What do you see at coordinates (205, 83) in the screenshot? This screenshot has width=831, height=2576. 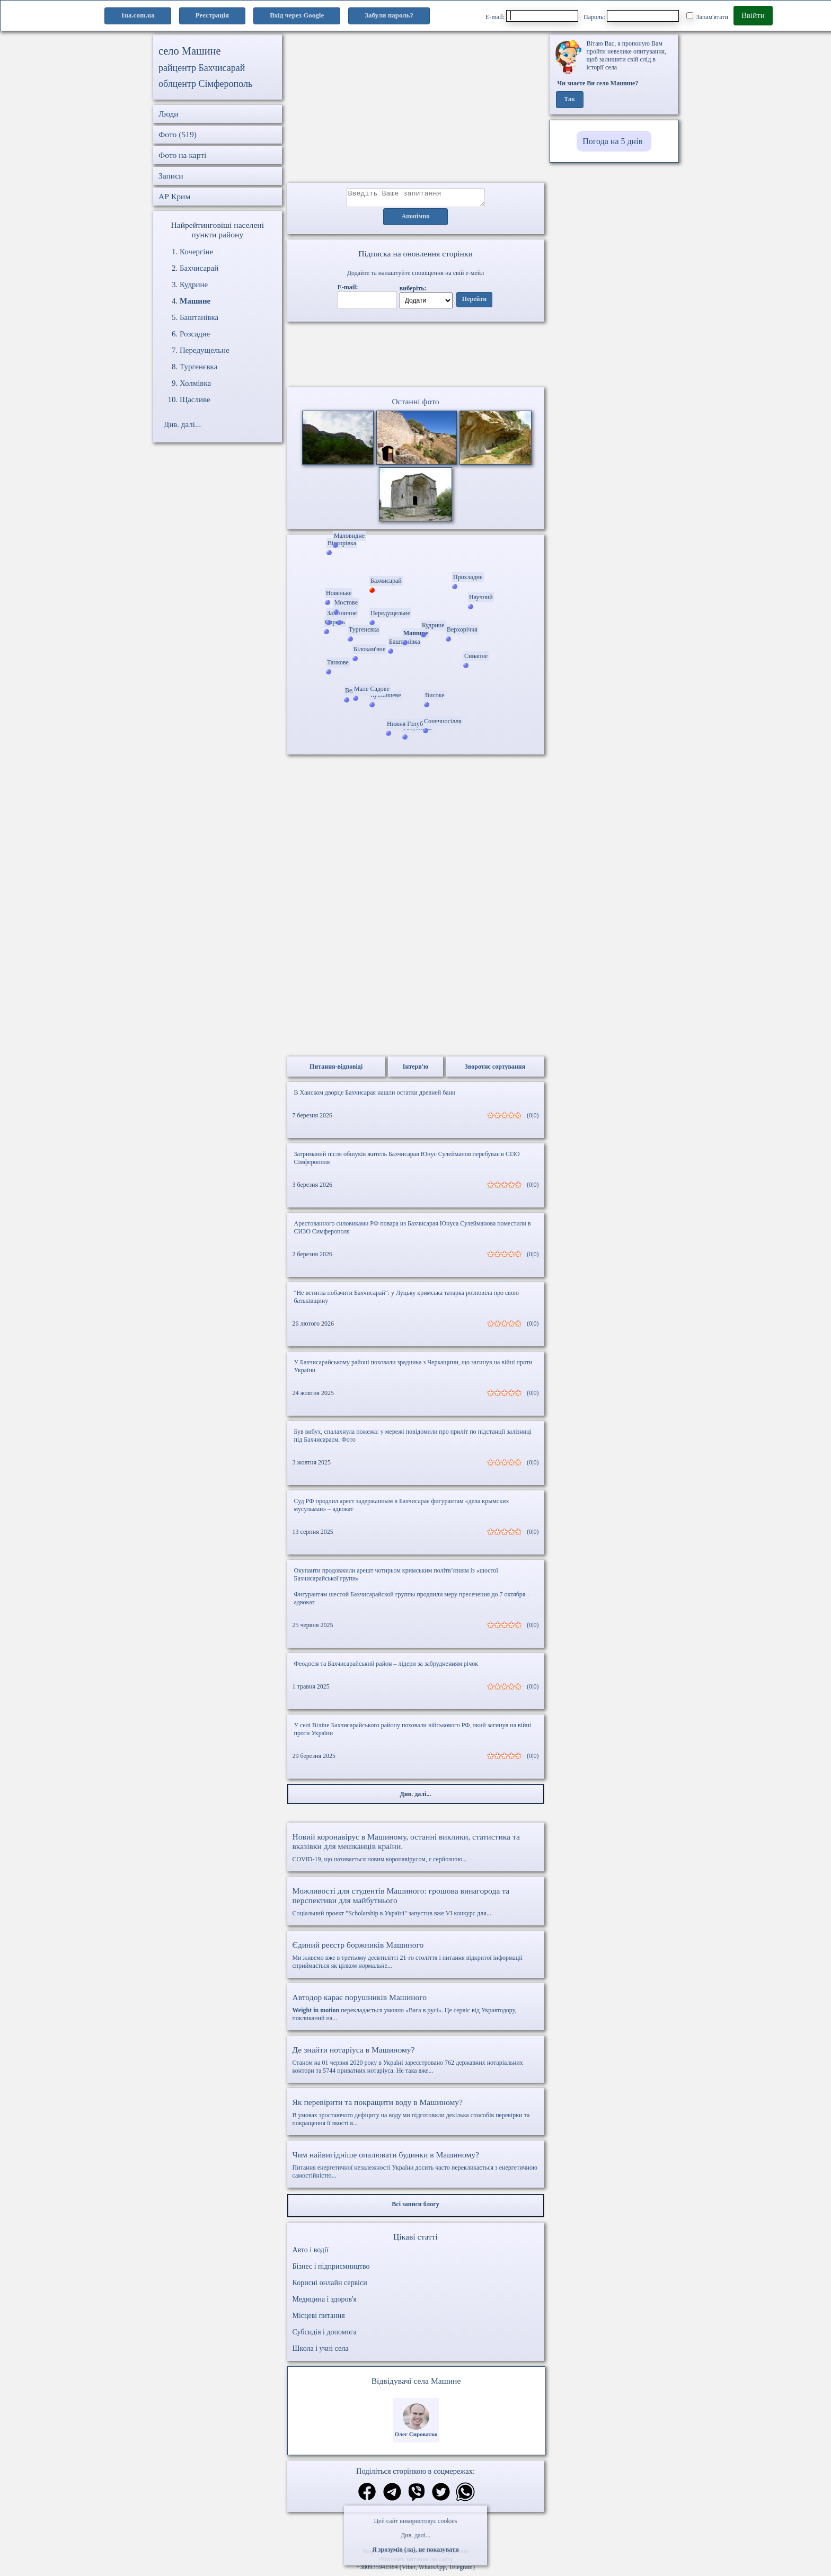 I see `облцентр Сімферополь` at bounding box center [205, 83].